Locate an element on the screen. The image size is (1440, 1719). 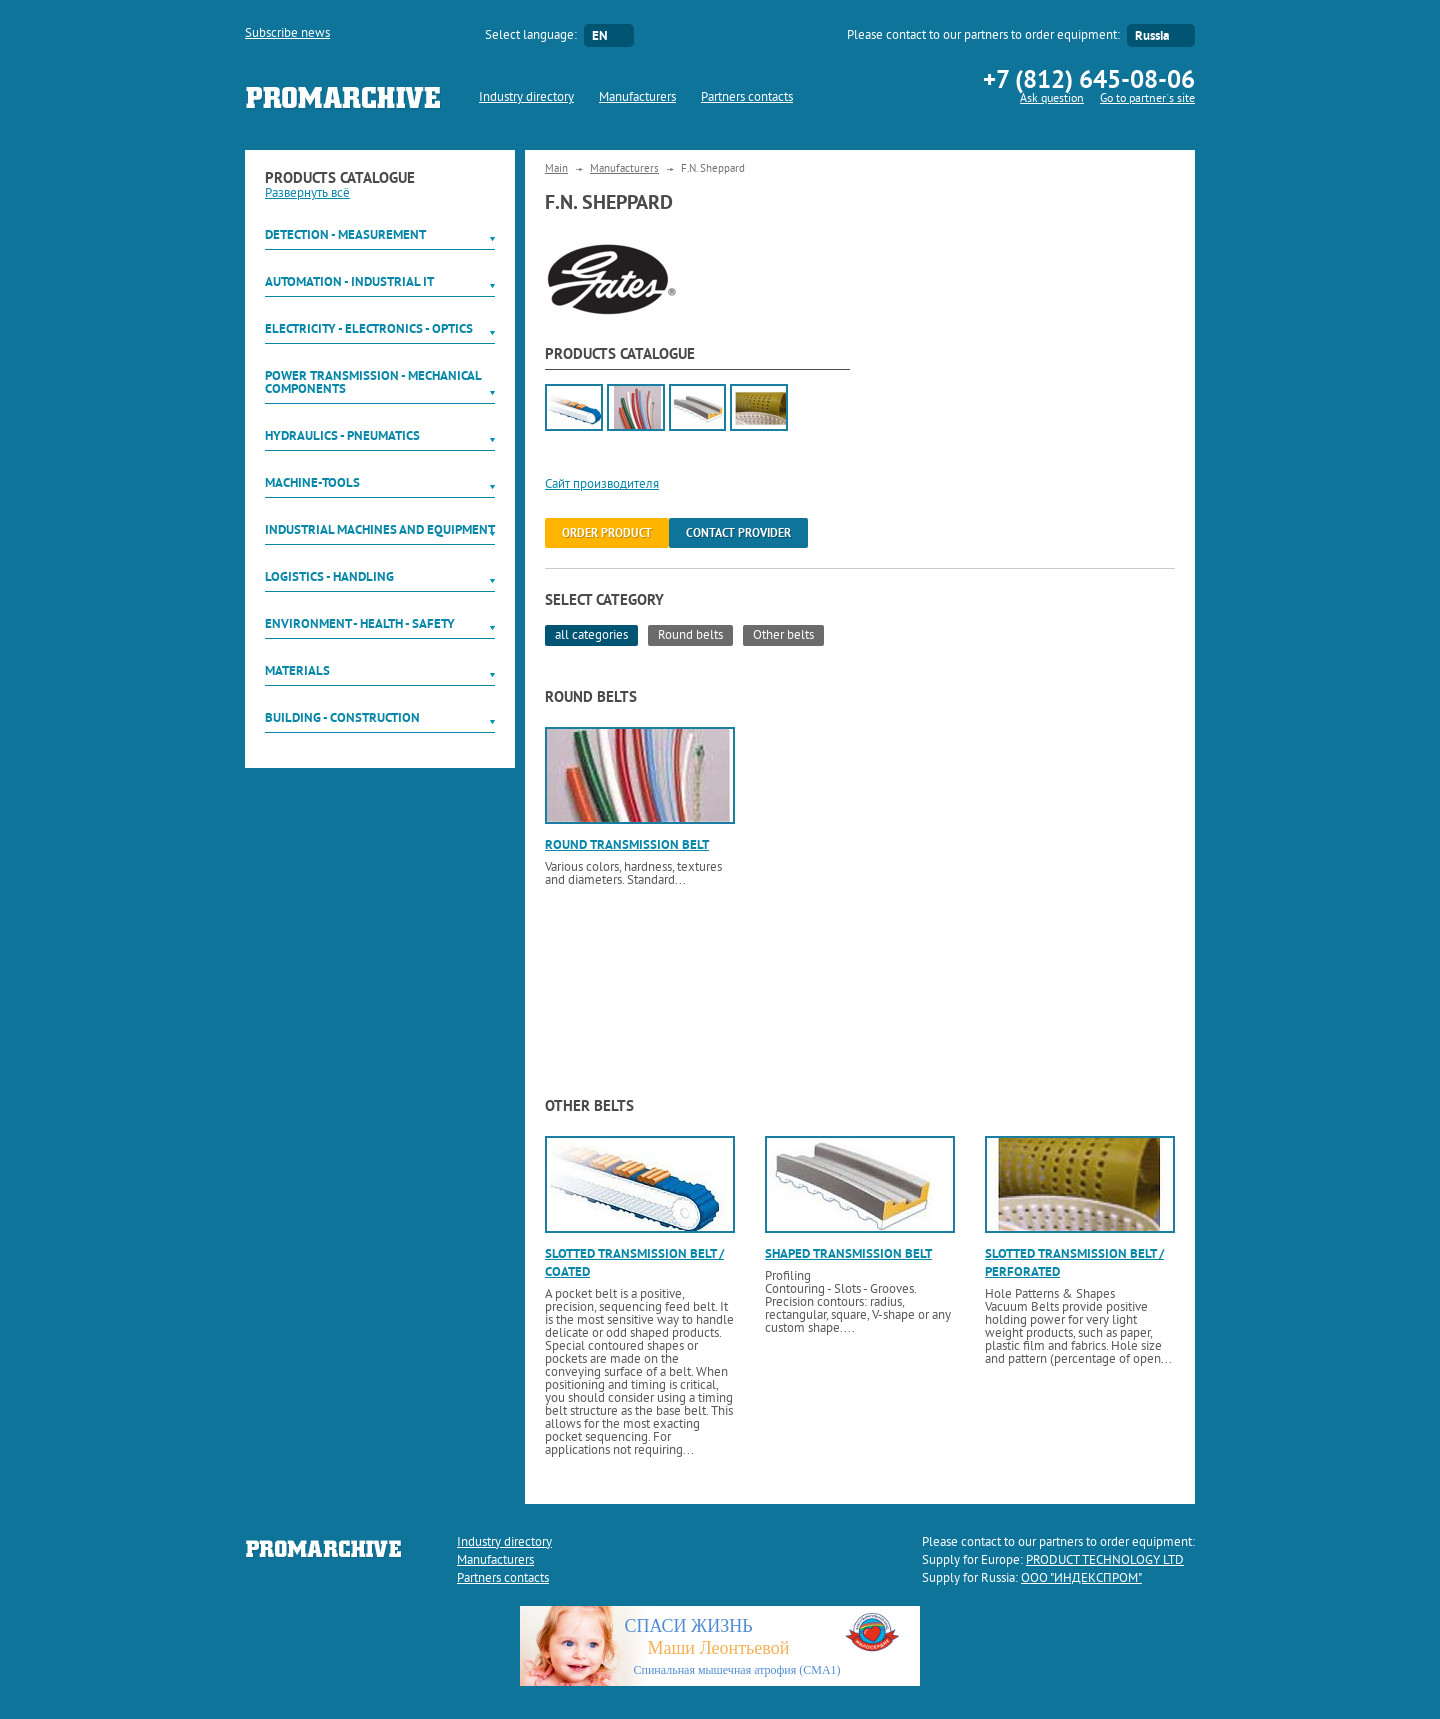
Electricity - Electronics - Optics is located at coordinates (369, 328).